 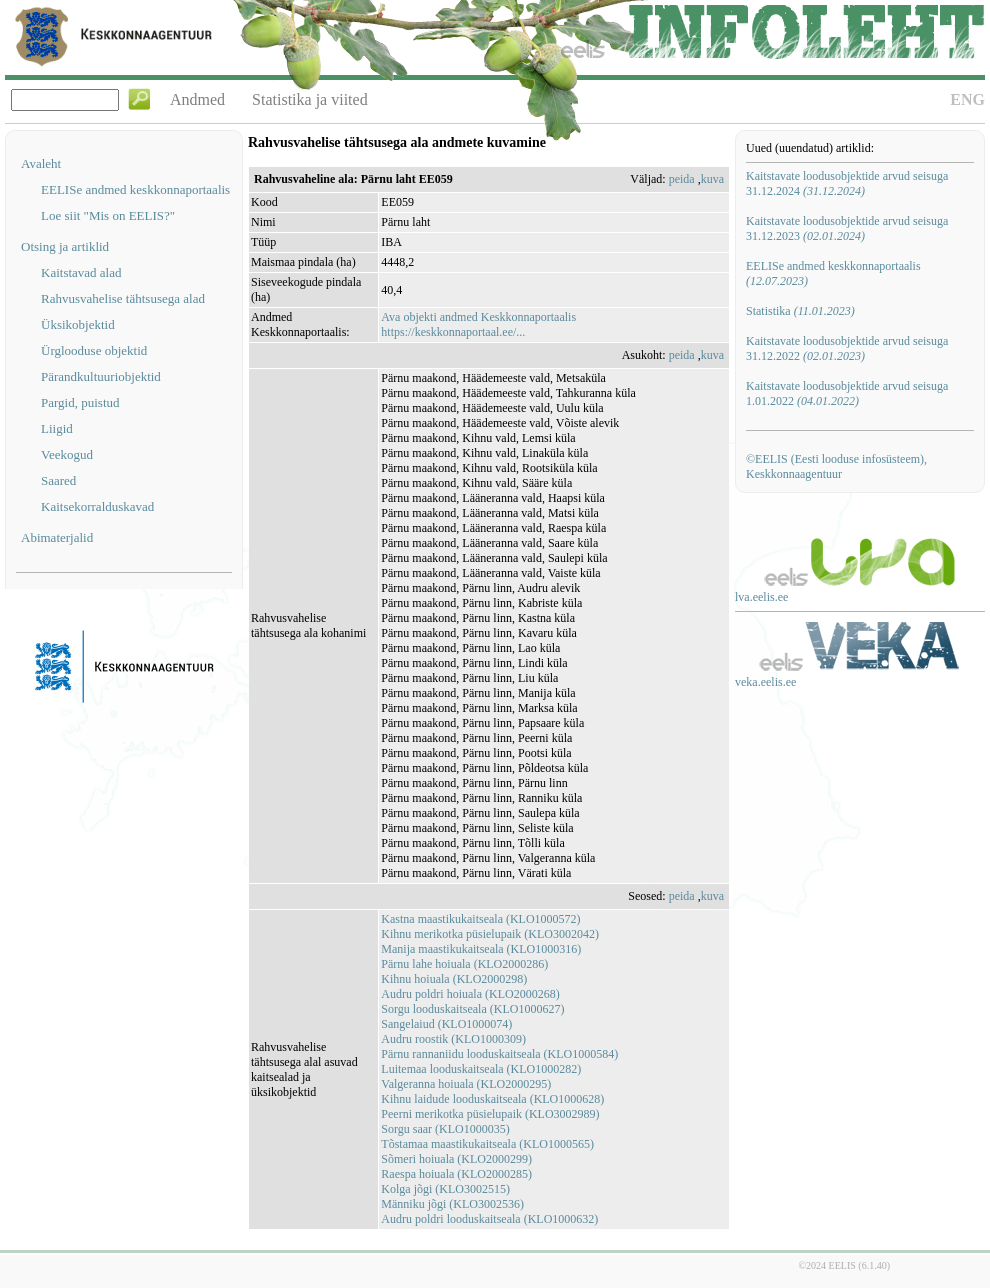 What do you see at coordinates (81, 272) in the screenshot?
I see `Kaitstavad alad` at bounding box center [81, 272].